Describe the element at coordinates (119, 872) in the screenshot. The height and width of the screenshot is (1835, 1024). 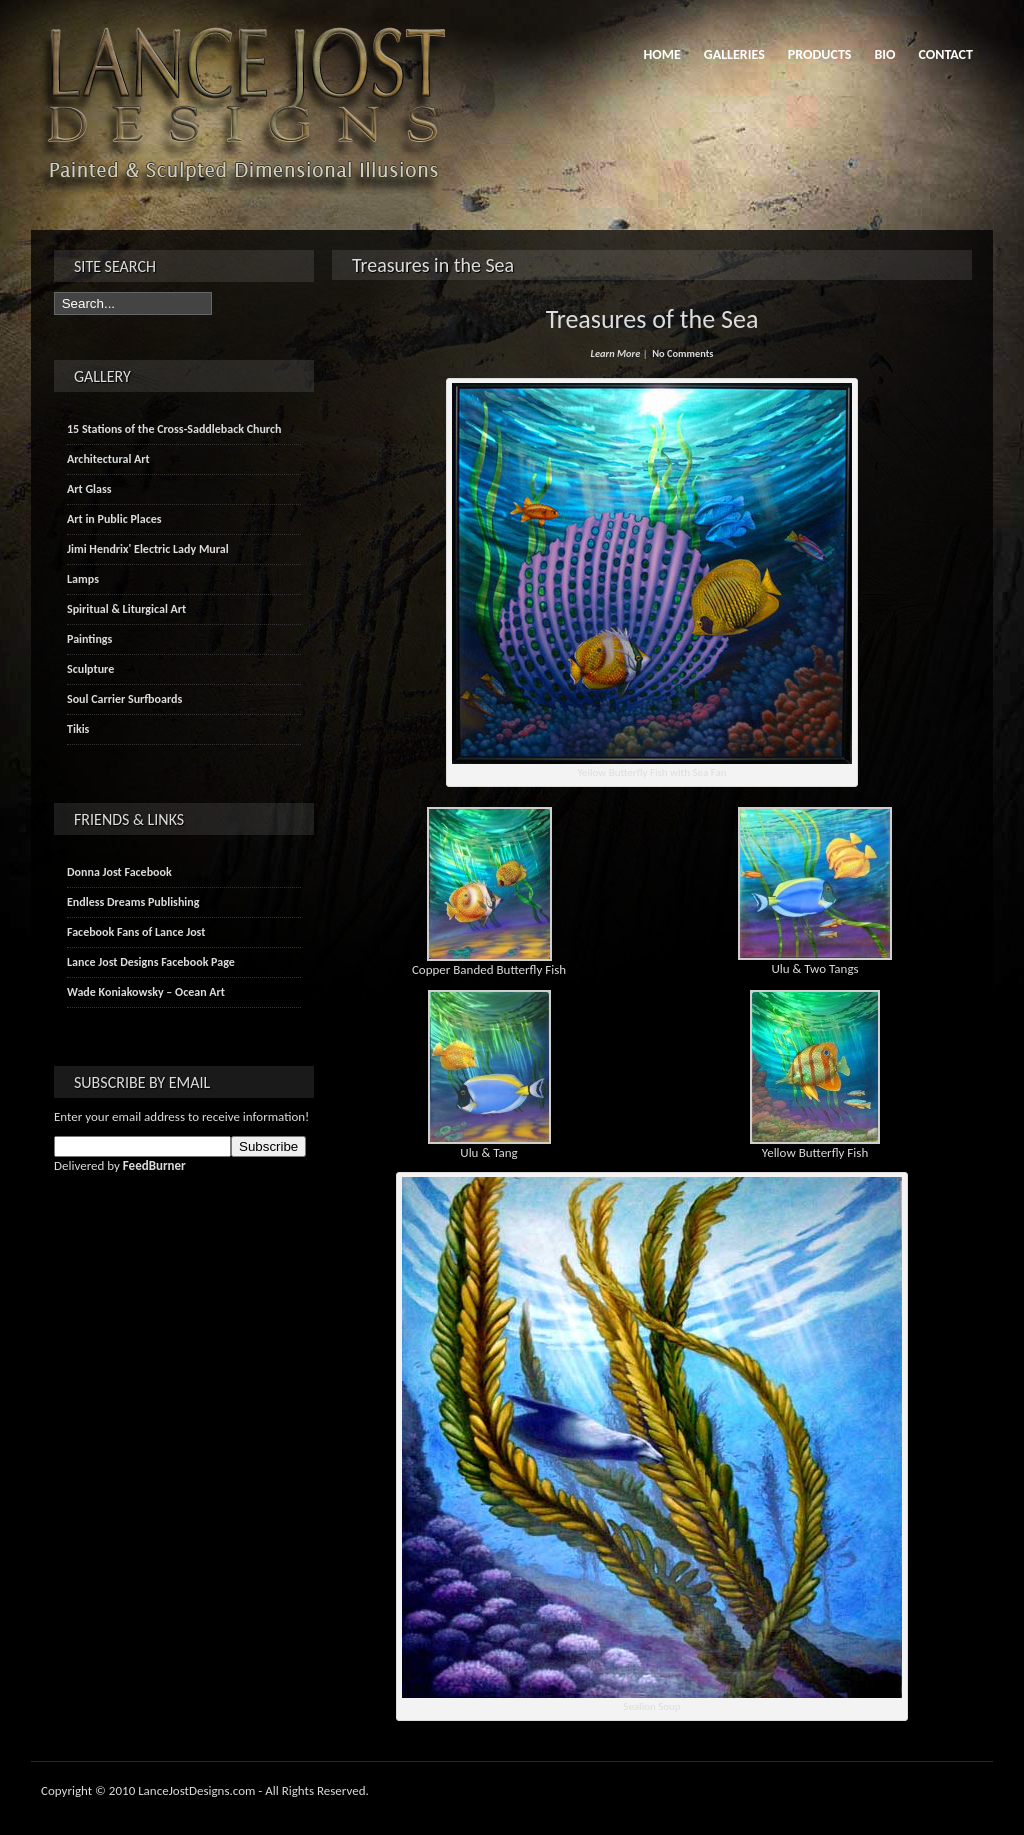
I see `Donna Jost Facebook` at that location.